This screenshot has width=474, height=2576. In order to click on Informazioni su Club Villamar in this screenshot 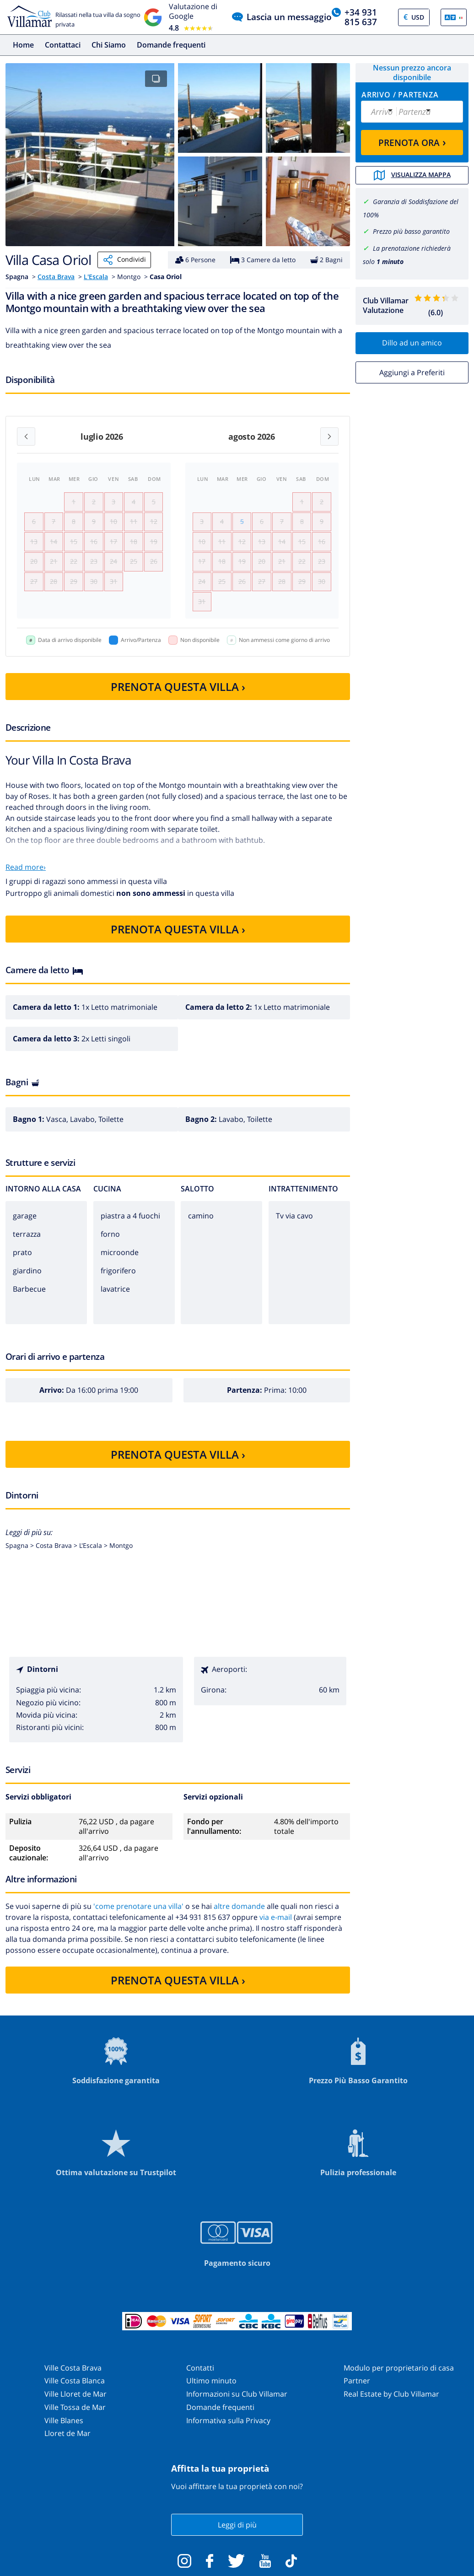, I will do `click(236, 2394)`.